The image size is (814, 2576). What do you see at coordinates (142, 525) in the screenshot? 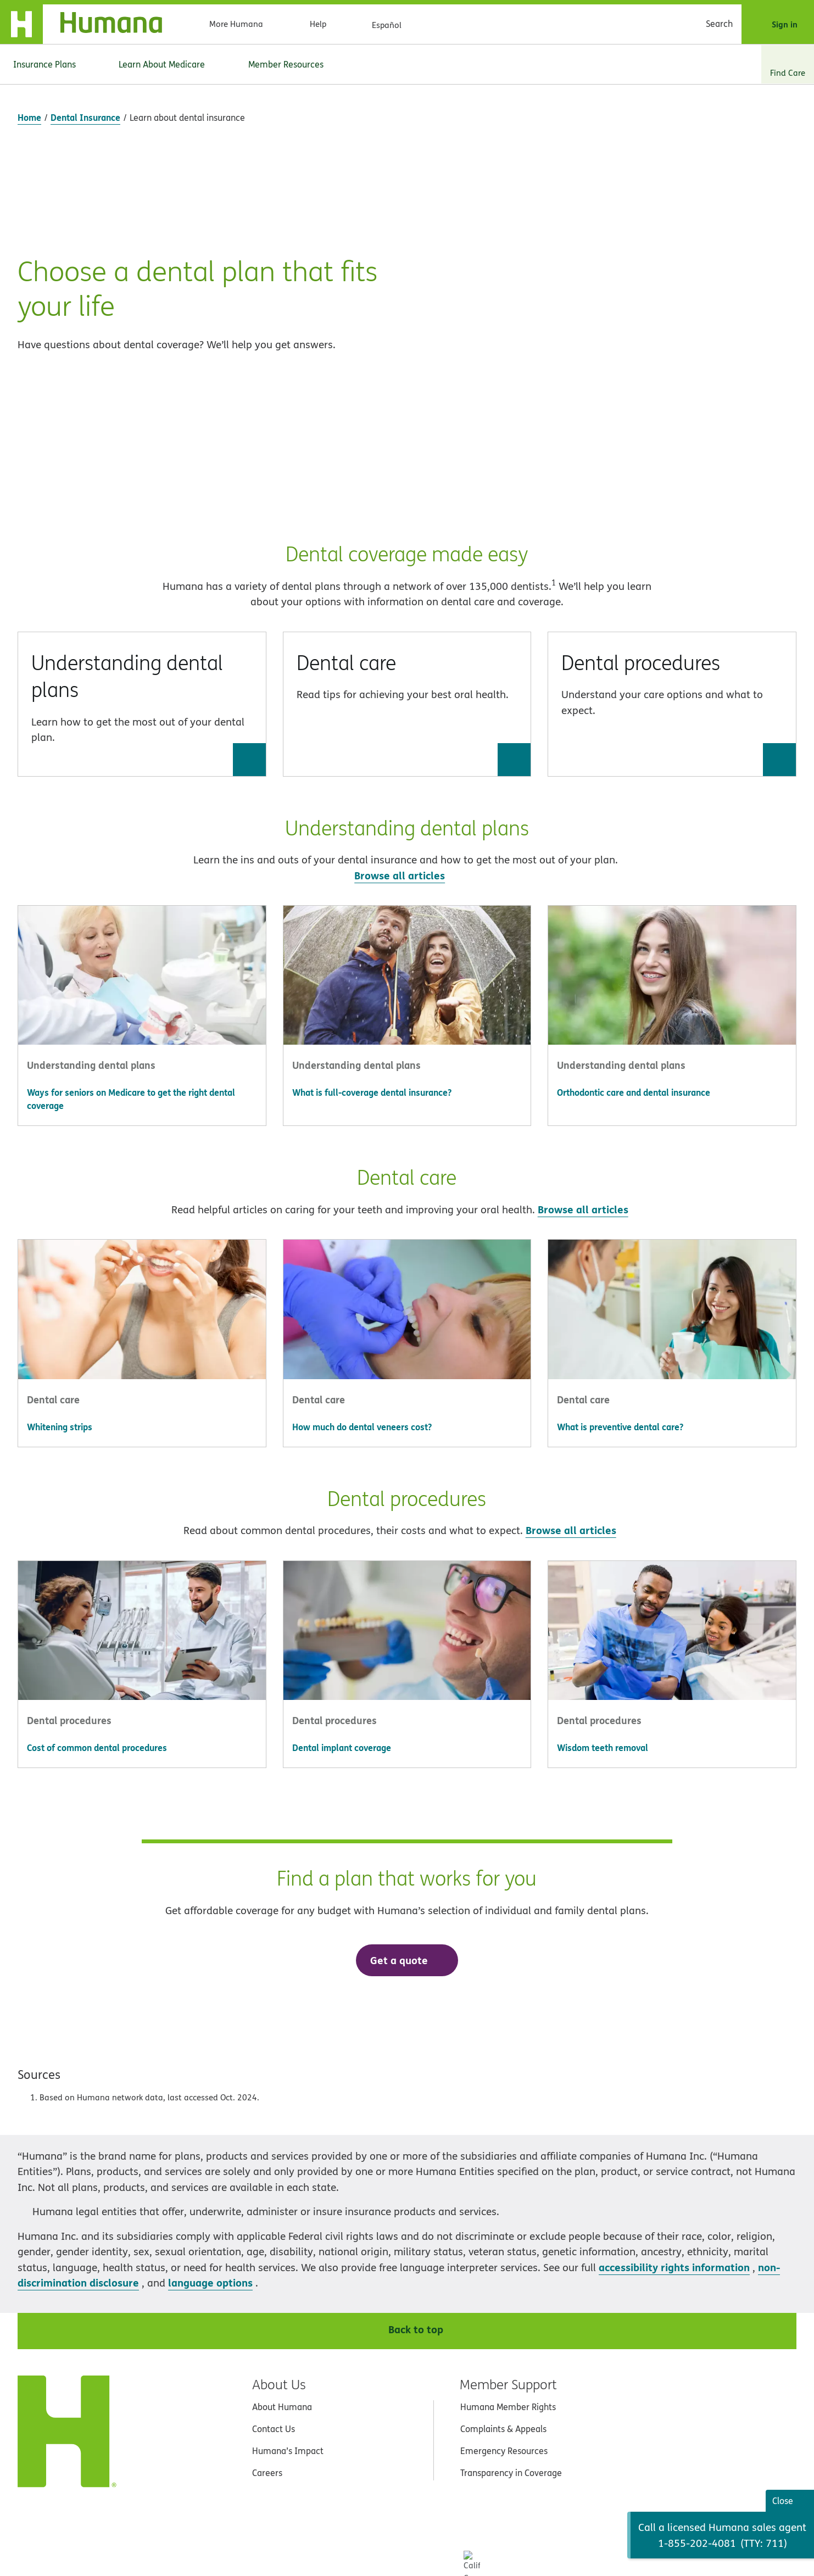
I see `[button]` at bounding box center [142, 525].